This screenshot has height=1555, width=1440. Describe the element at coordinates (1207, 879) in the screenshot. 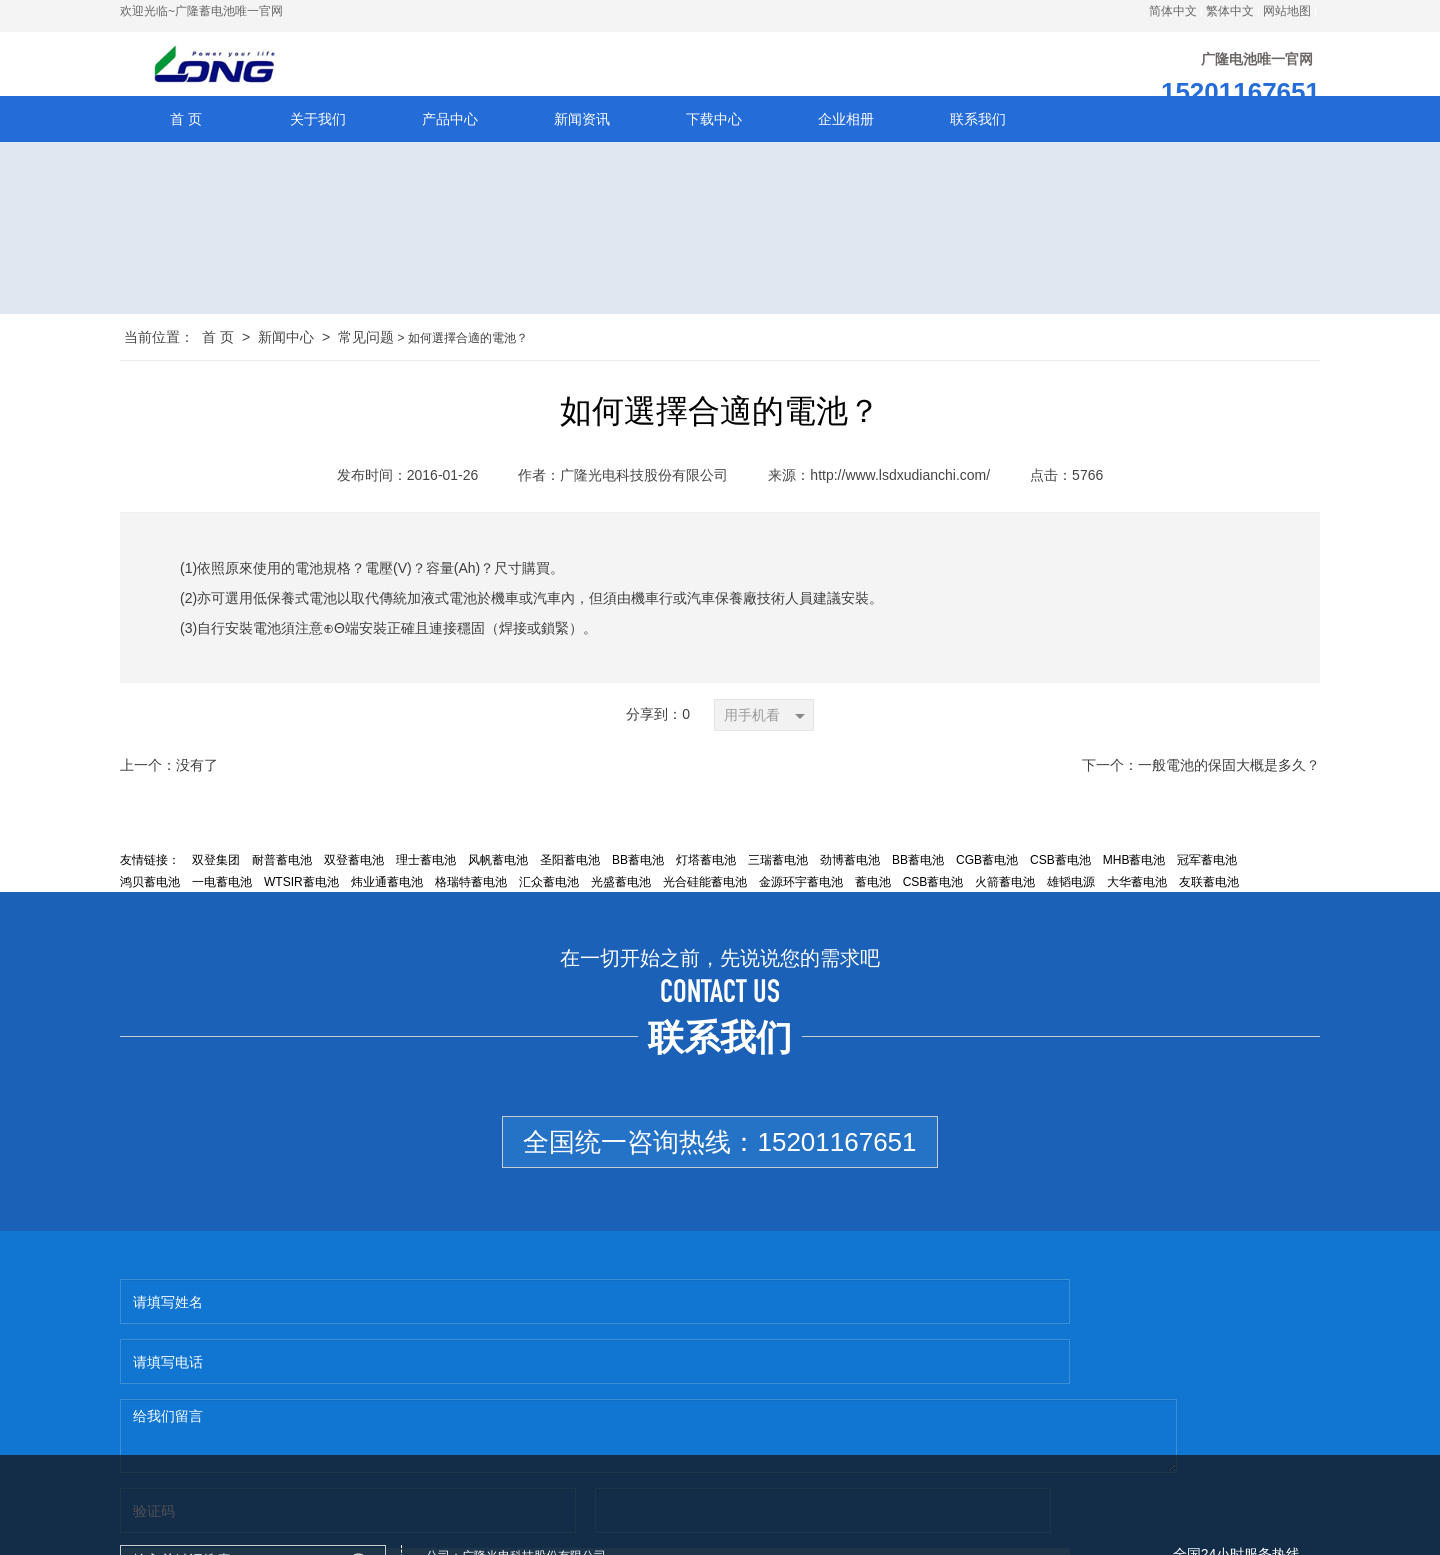

I see `冠军蓄电池` at that location.